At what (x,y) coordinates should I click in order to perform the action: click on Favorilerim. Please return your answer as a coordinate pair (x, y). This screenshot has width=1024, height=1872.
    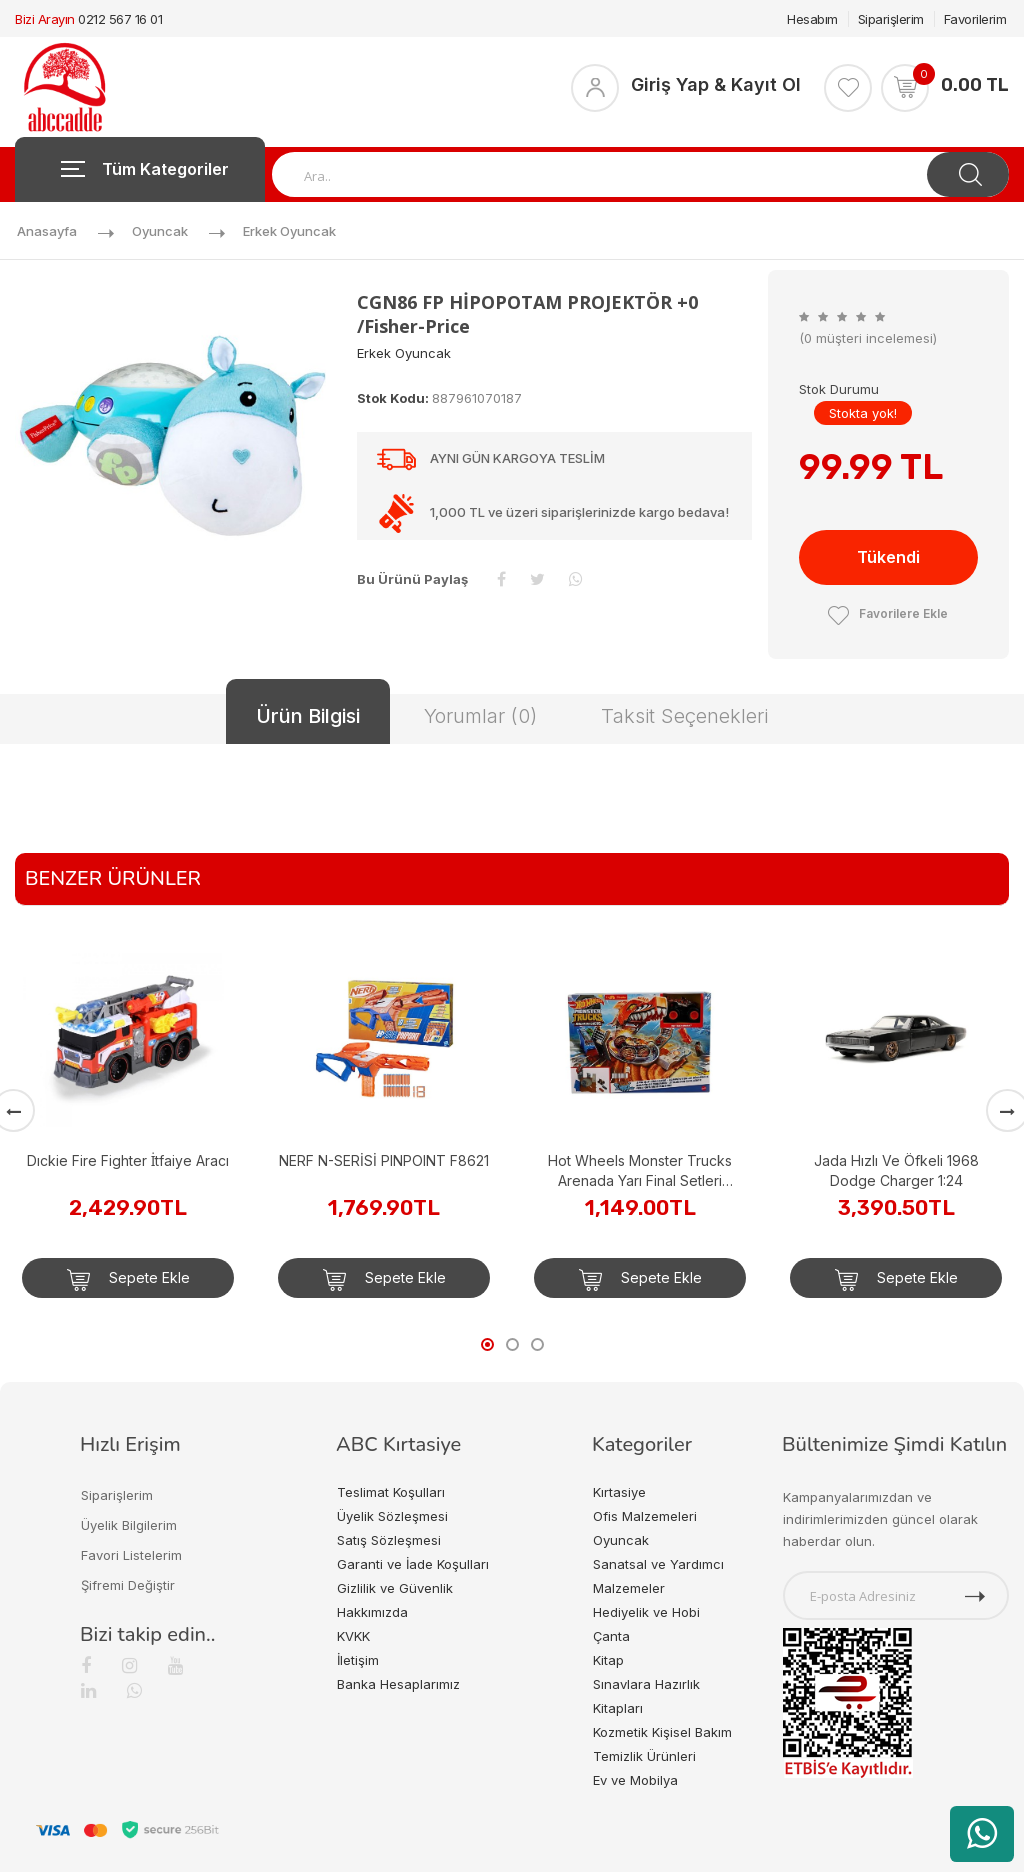
    Looking at the image, I should click on (975, 19).